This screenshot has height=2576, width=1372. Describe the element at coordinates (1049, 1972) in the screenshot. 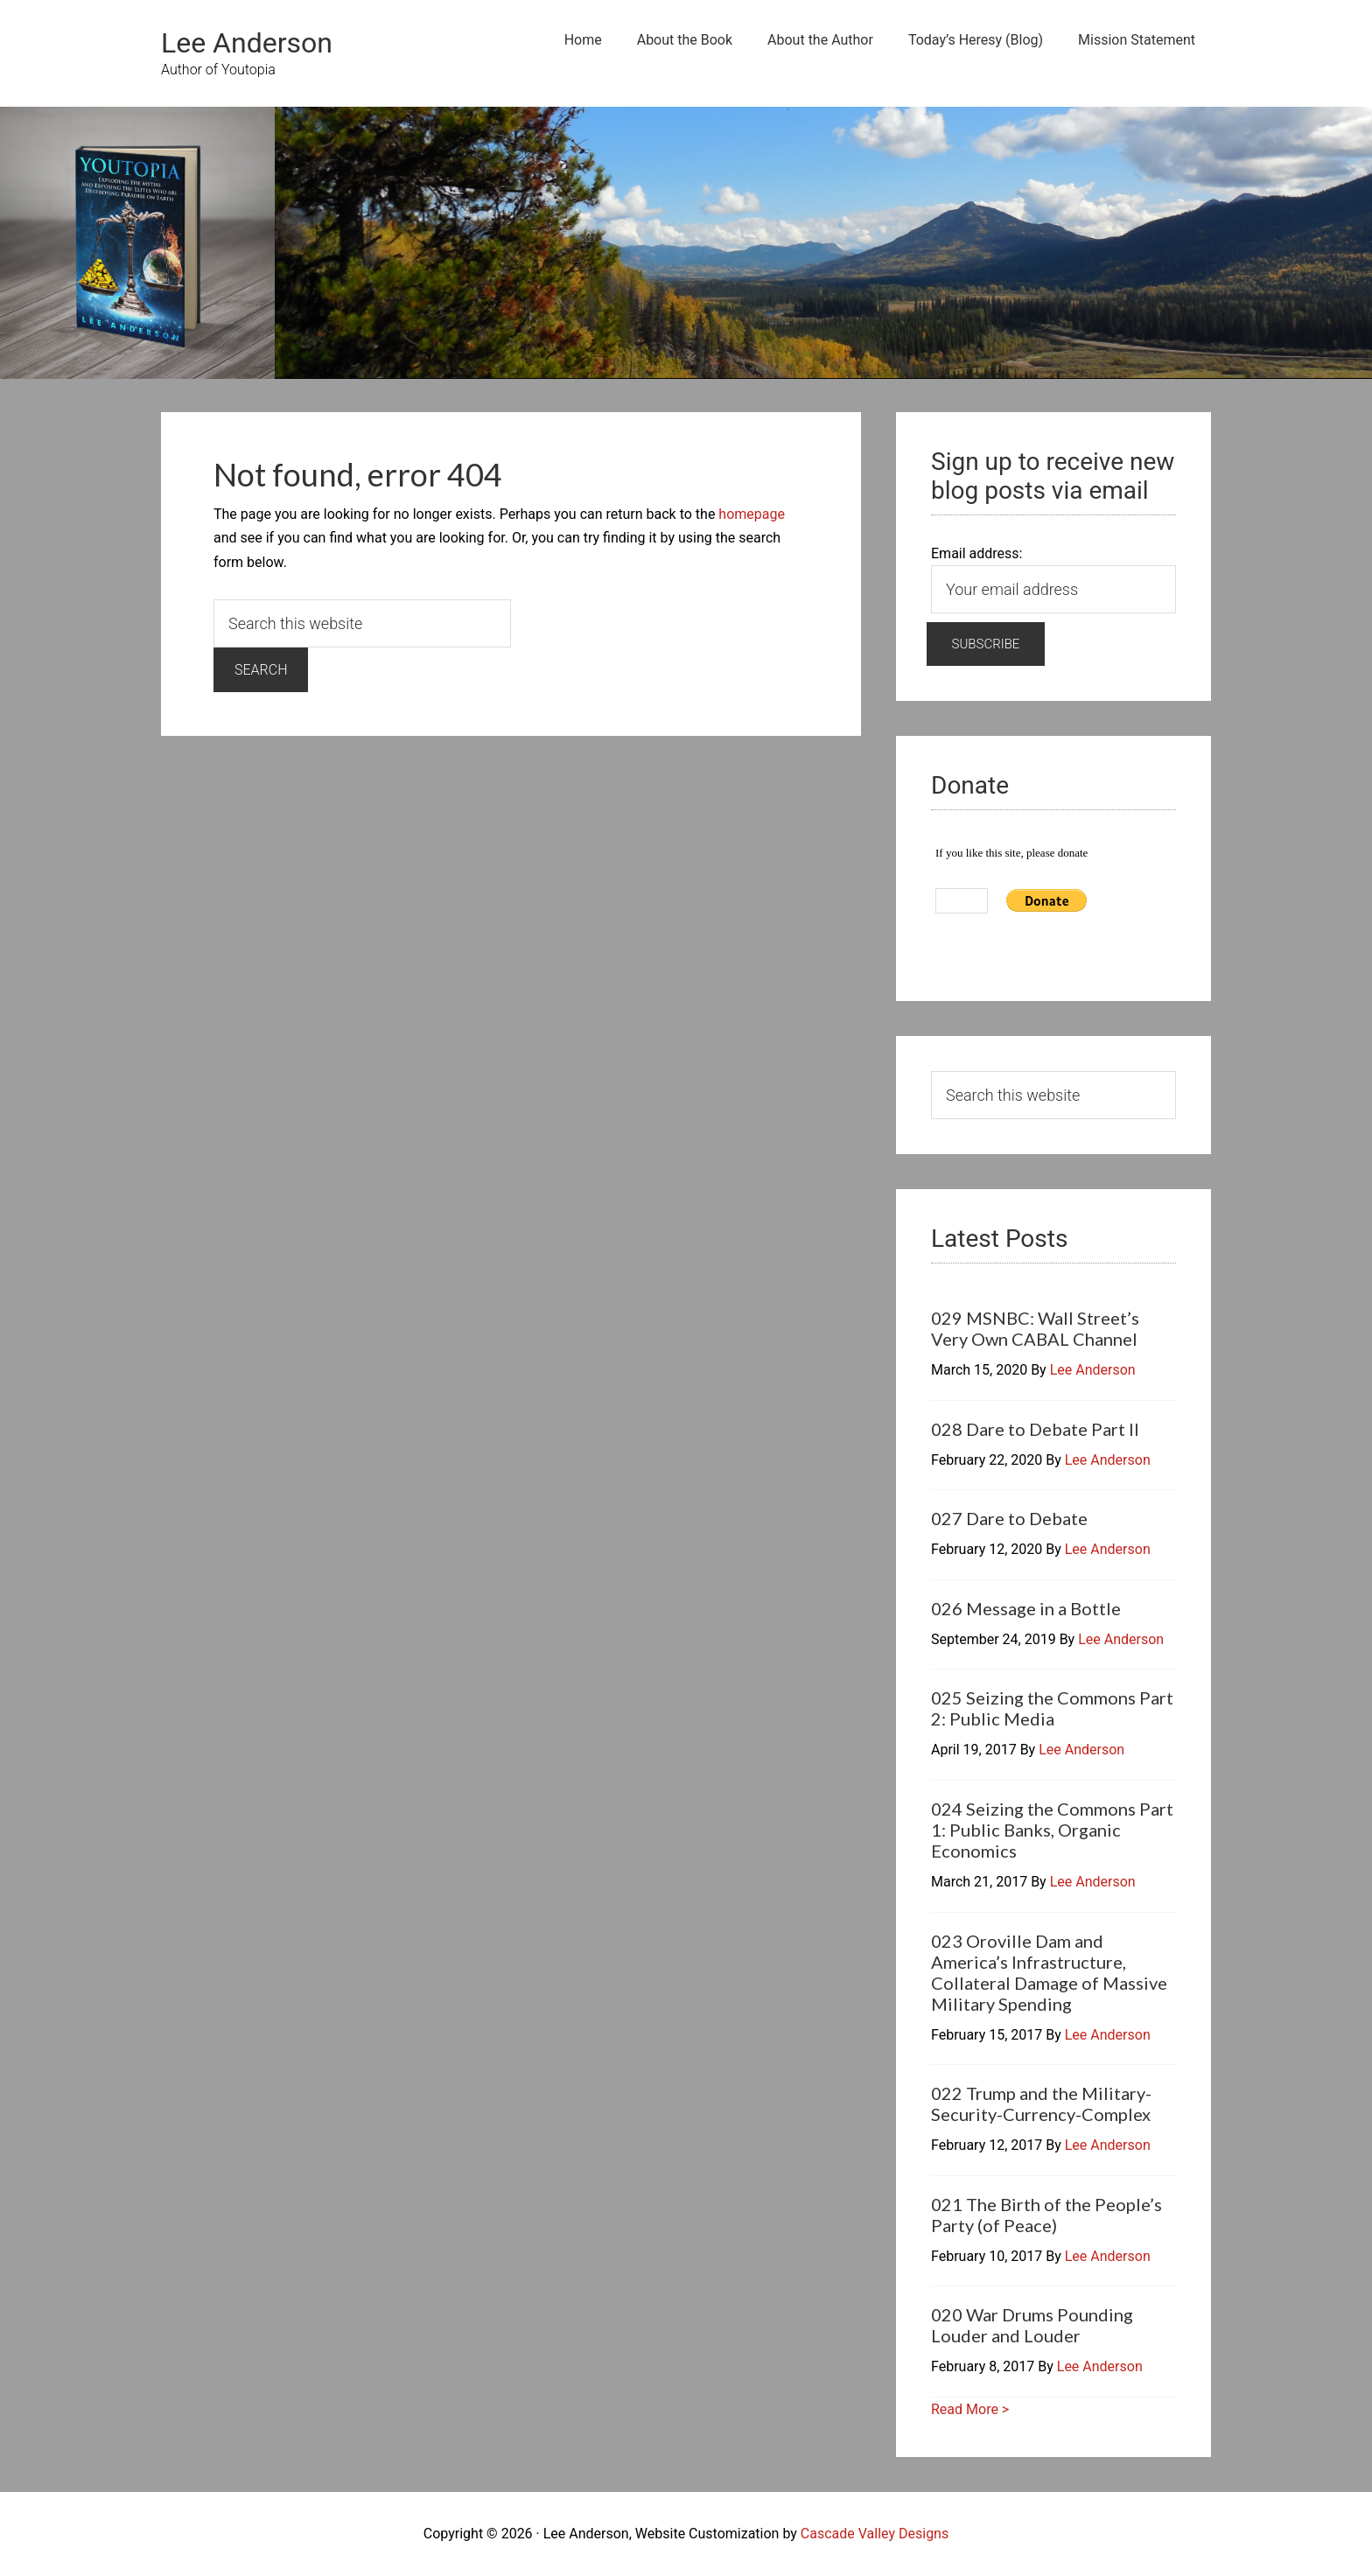

I see `023 Oroville Dam and America’s Infrastructure, Collateral Damage of Massive Military Spending` at that location.